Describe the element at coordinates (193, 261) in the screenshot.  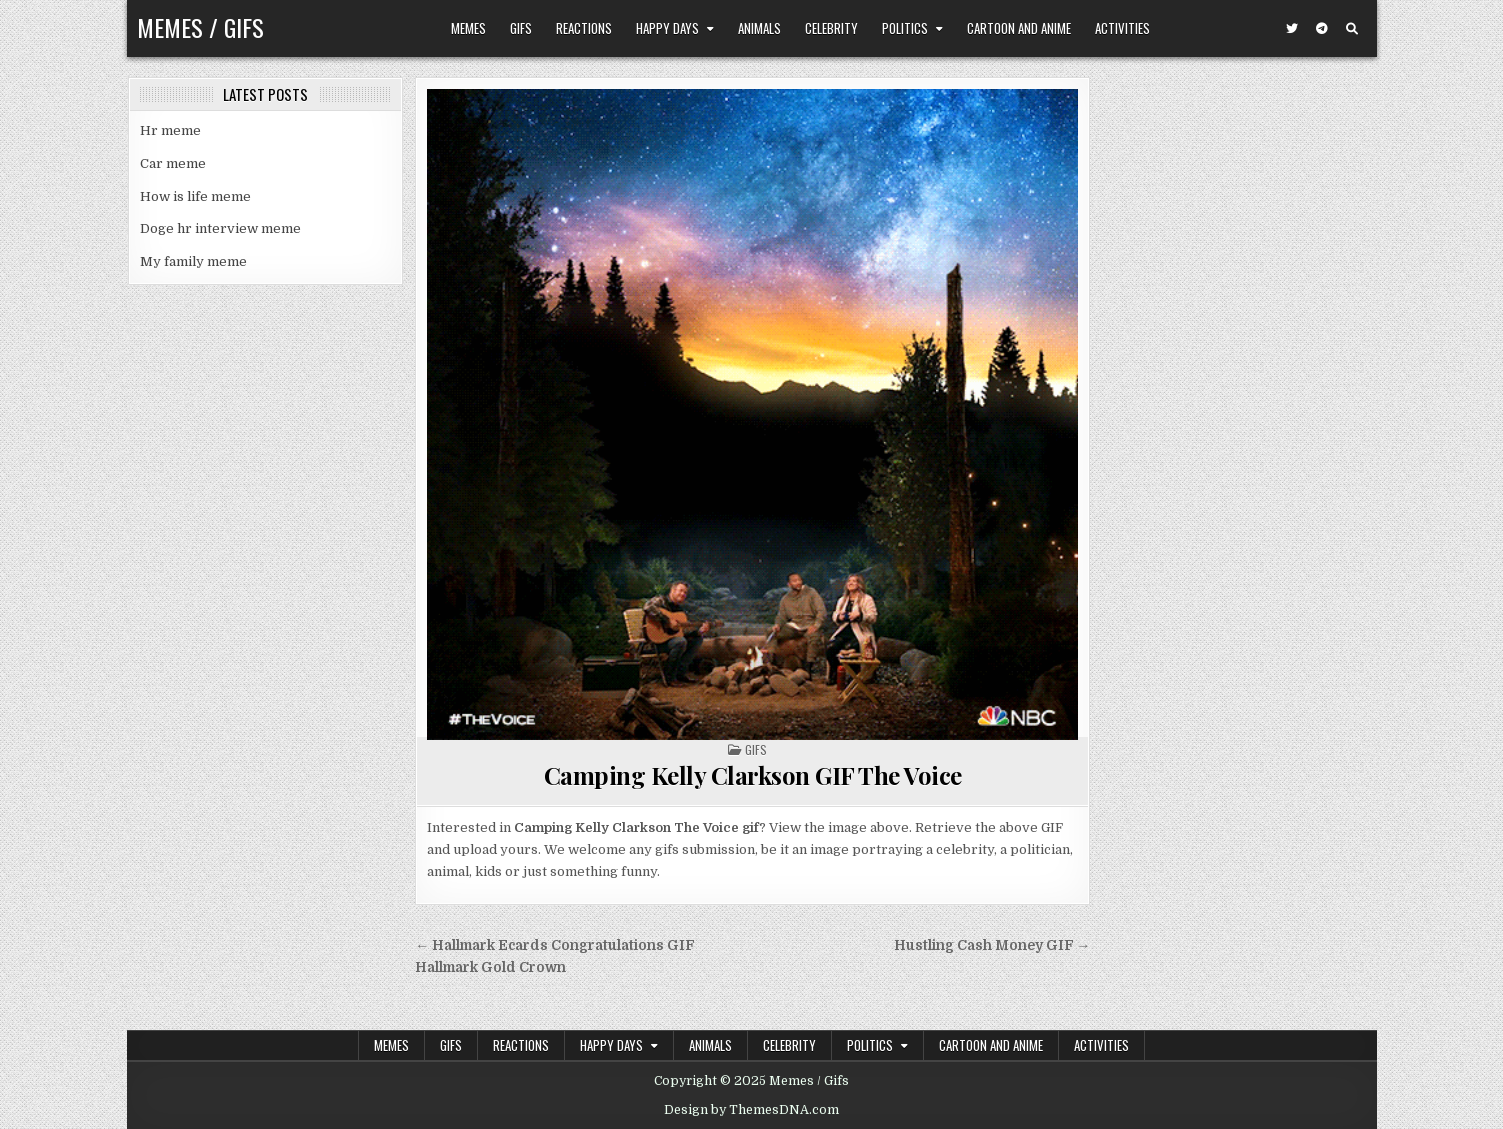
I see `My family meme` at that location.